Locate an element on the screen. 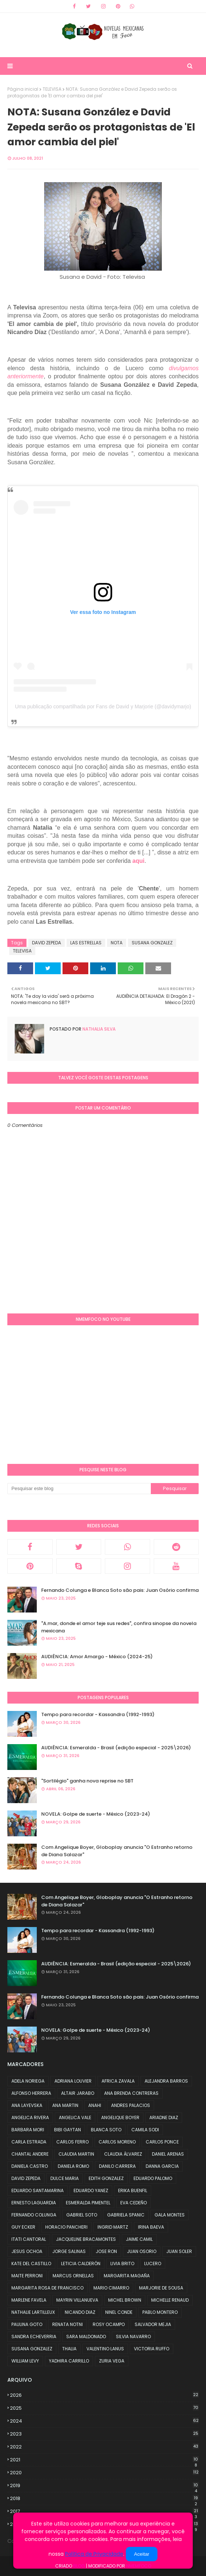 The height and width of the screenshot is (2576, 206). Fernando Colunga e Blanca Soto são pais: Juan Osório confirma is located at coordinates (120, 1590).